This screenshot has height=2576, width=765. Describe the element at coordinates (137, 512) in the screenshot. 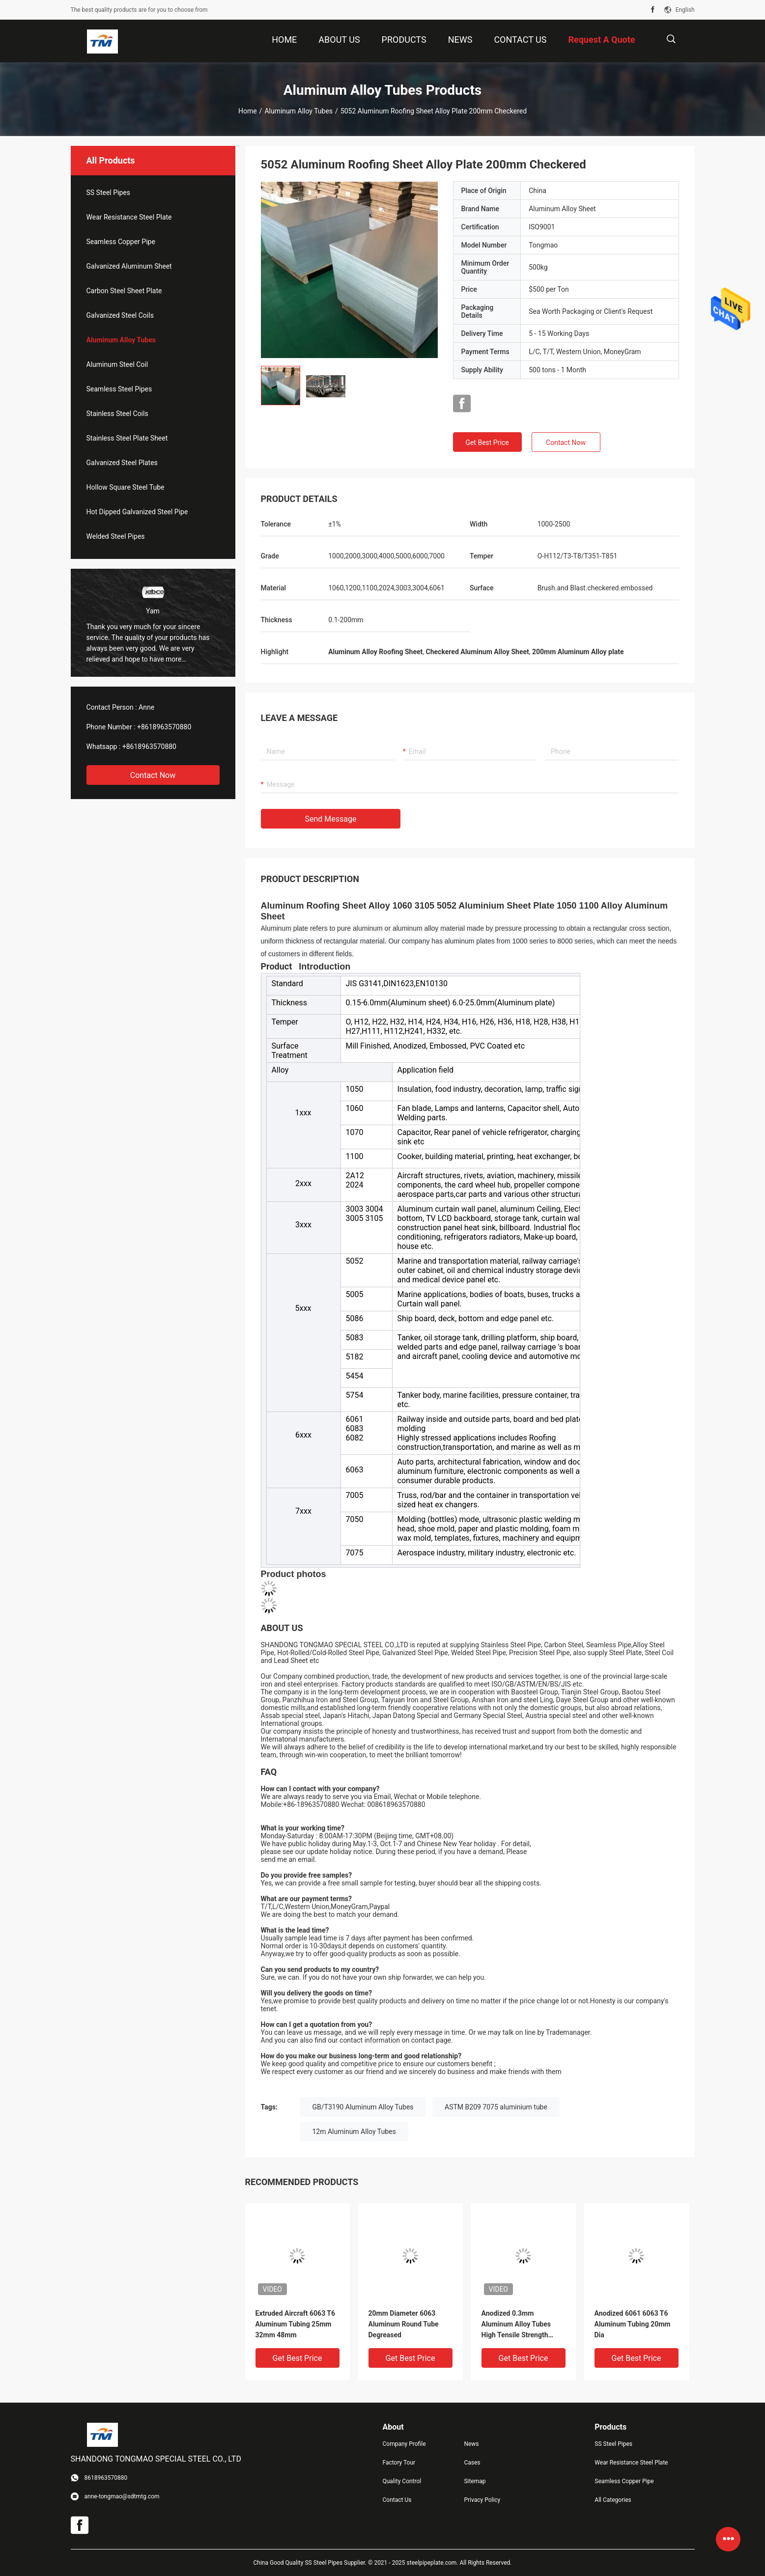

I see `Hot Dipped Galvanized Steel Pipe` at that location.